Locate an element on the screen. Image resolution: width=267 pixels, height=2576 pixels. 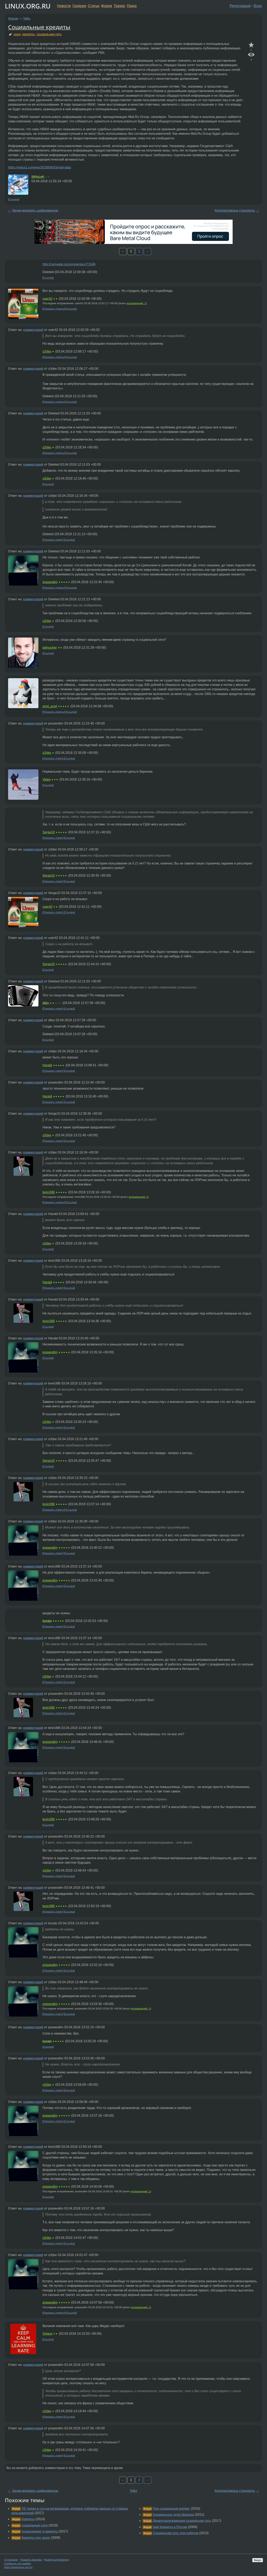
Социальные кредиты is located at coordinates (39, 27).